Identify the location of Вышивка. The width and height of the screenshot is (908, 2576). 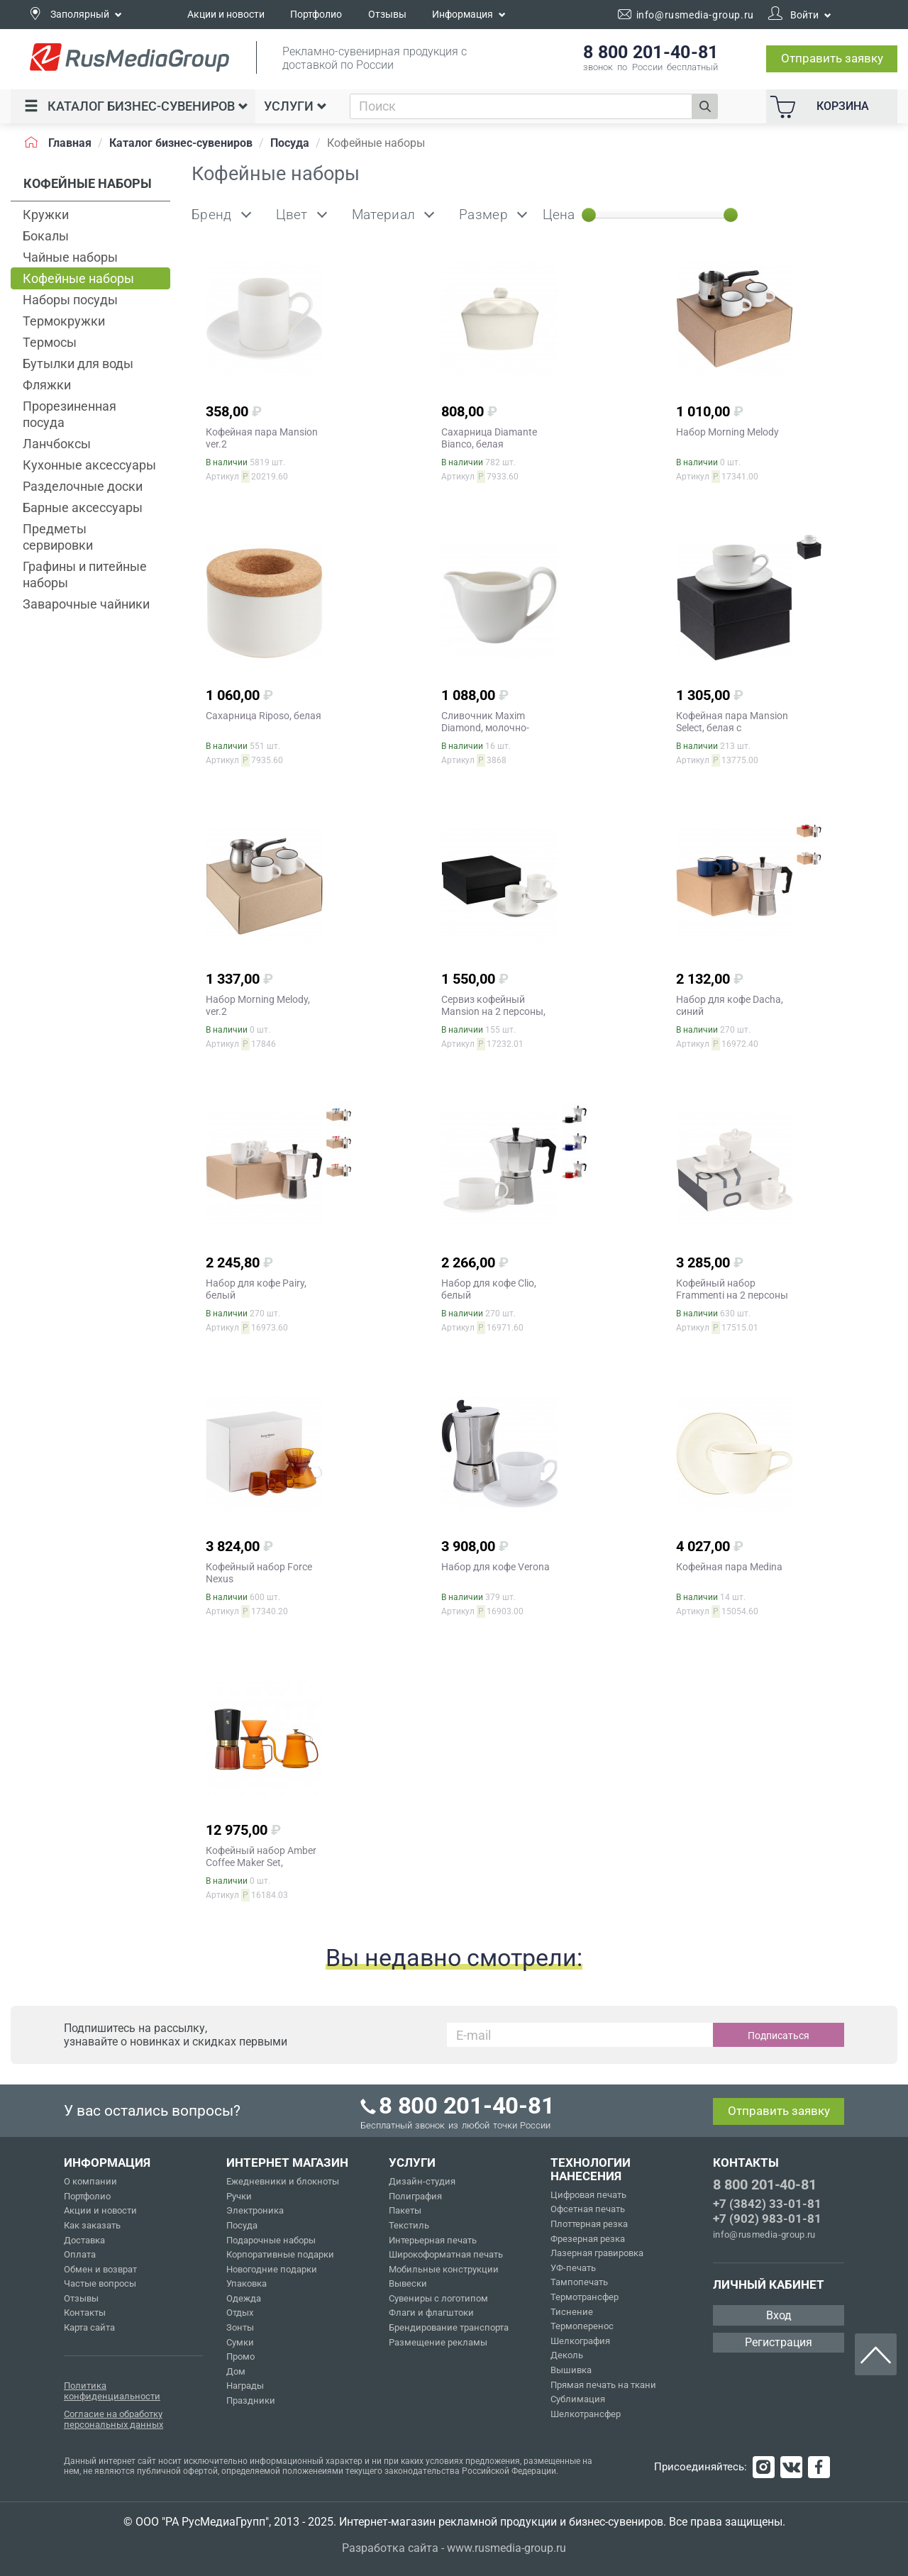
(571, 2370).